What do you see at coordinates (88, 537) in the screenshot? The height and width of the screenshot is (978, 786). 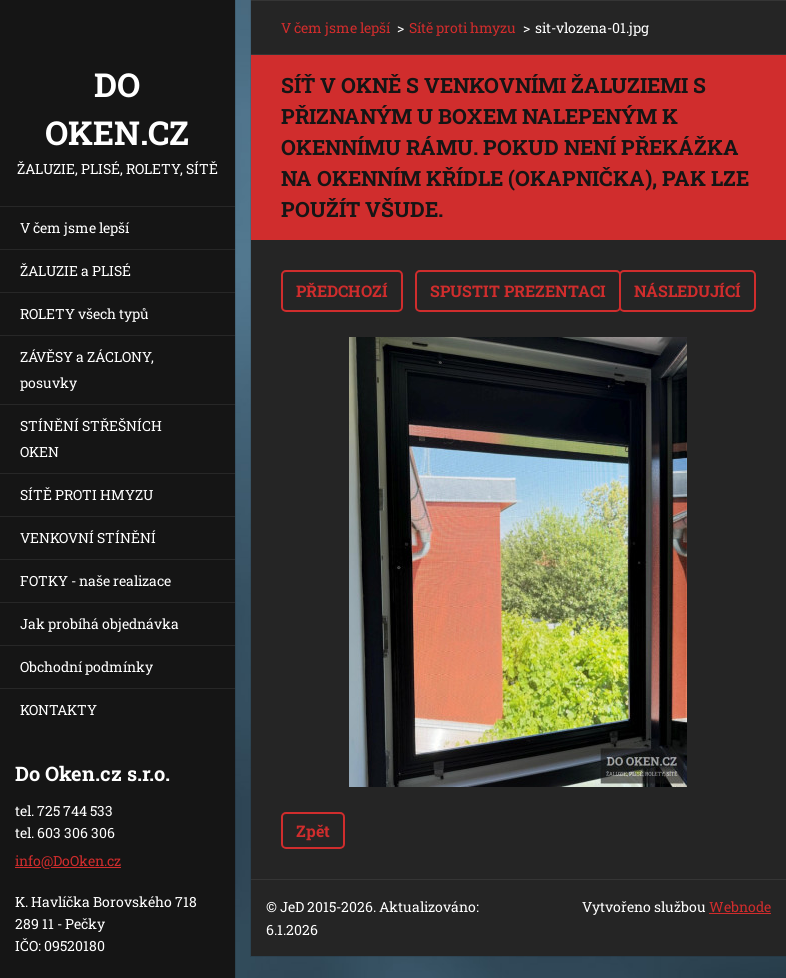 I see `VENKOVNÍ STÍNĚNÍ` at bounding box center [88, 537].